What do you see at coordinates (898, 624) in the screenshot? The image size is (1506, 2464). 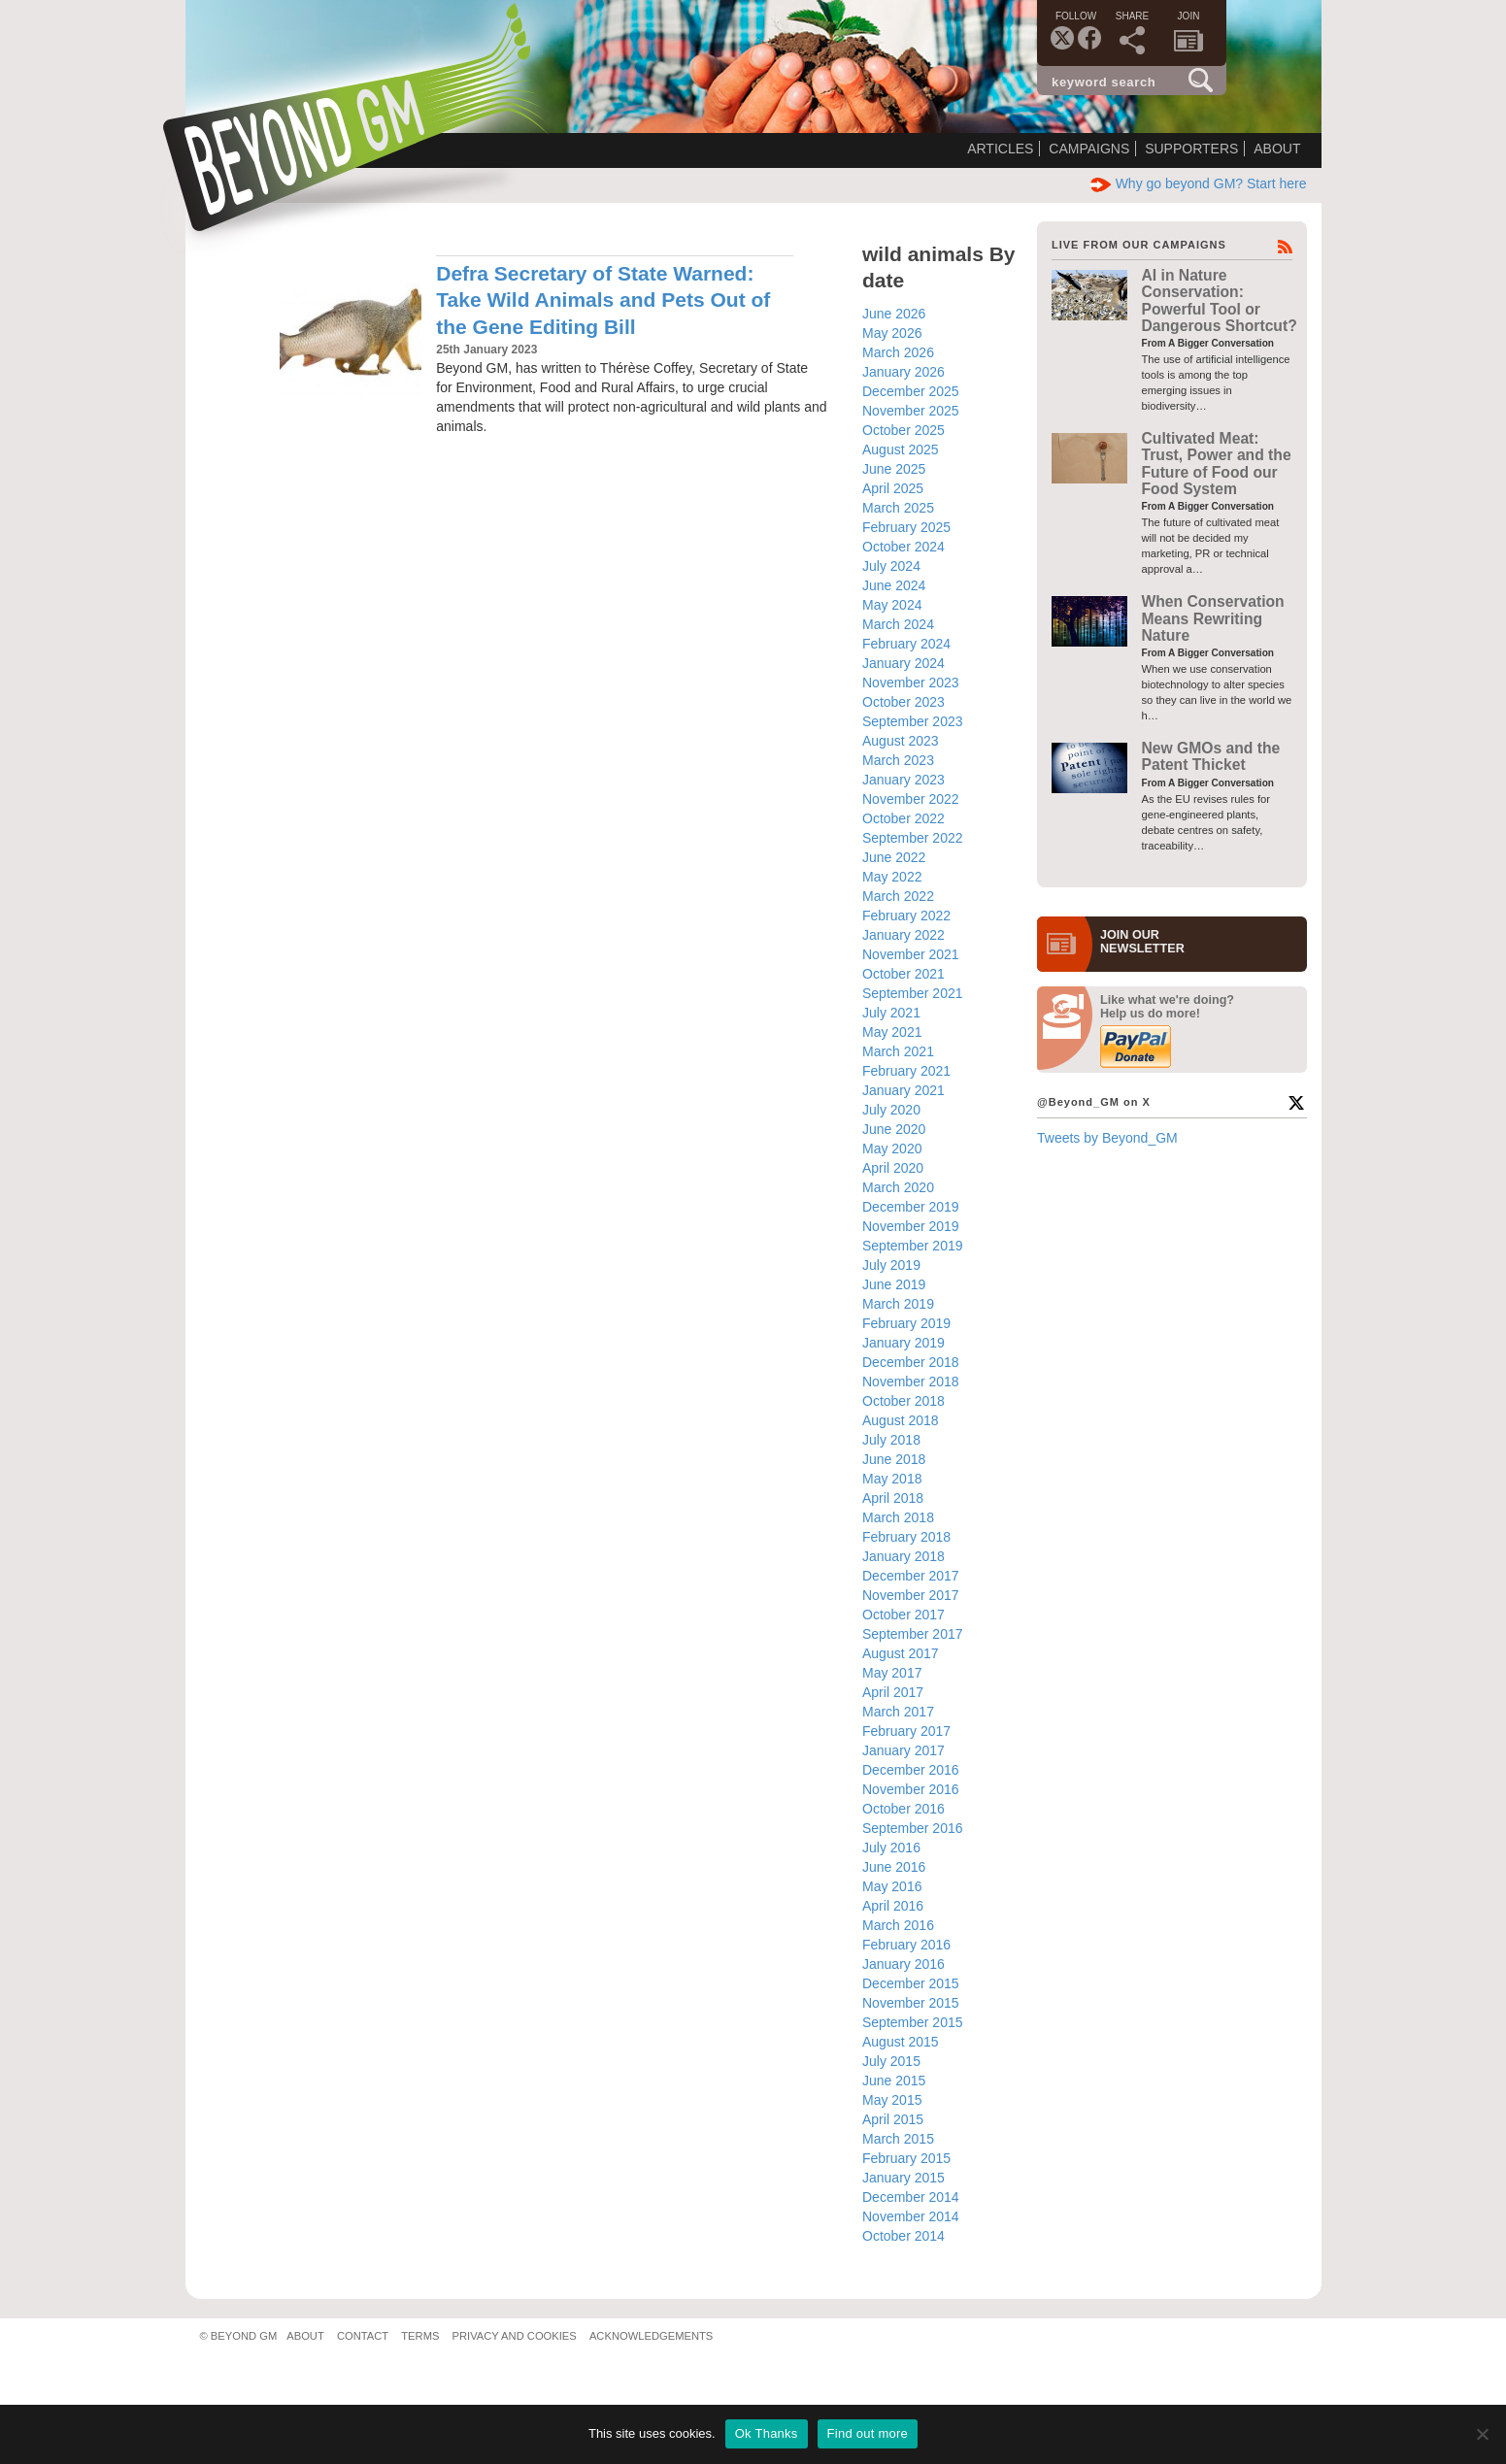 I see `March 2024` at bounding box center [898, 624].